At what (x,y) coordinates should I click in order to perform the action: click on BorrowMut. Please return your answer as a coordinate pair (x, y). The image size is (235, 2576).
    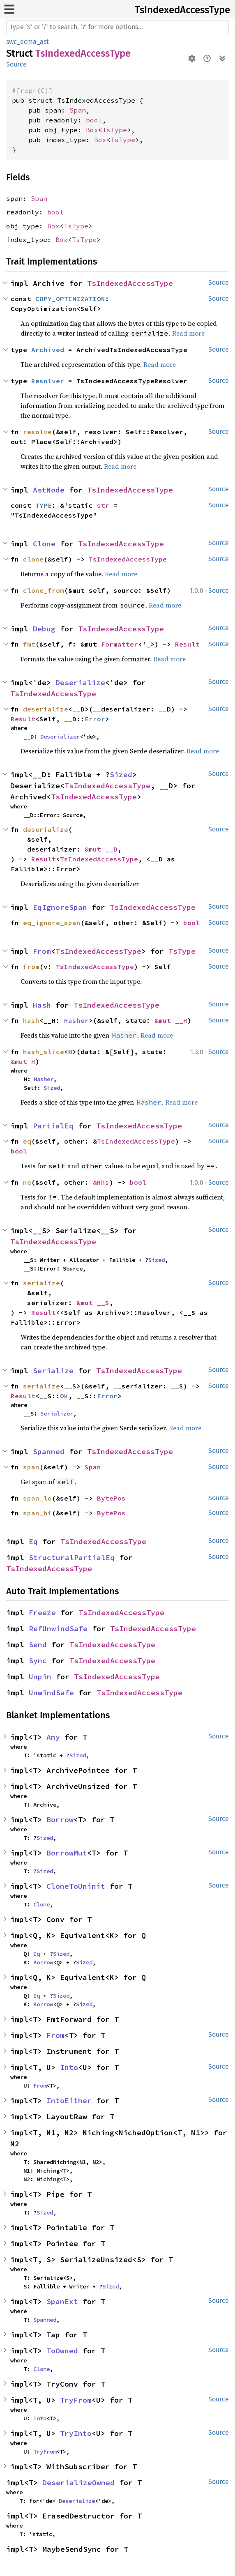
    Looking at the image, I should click on (66, 1853).